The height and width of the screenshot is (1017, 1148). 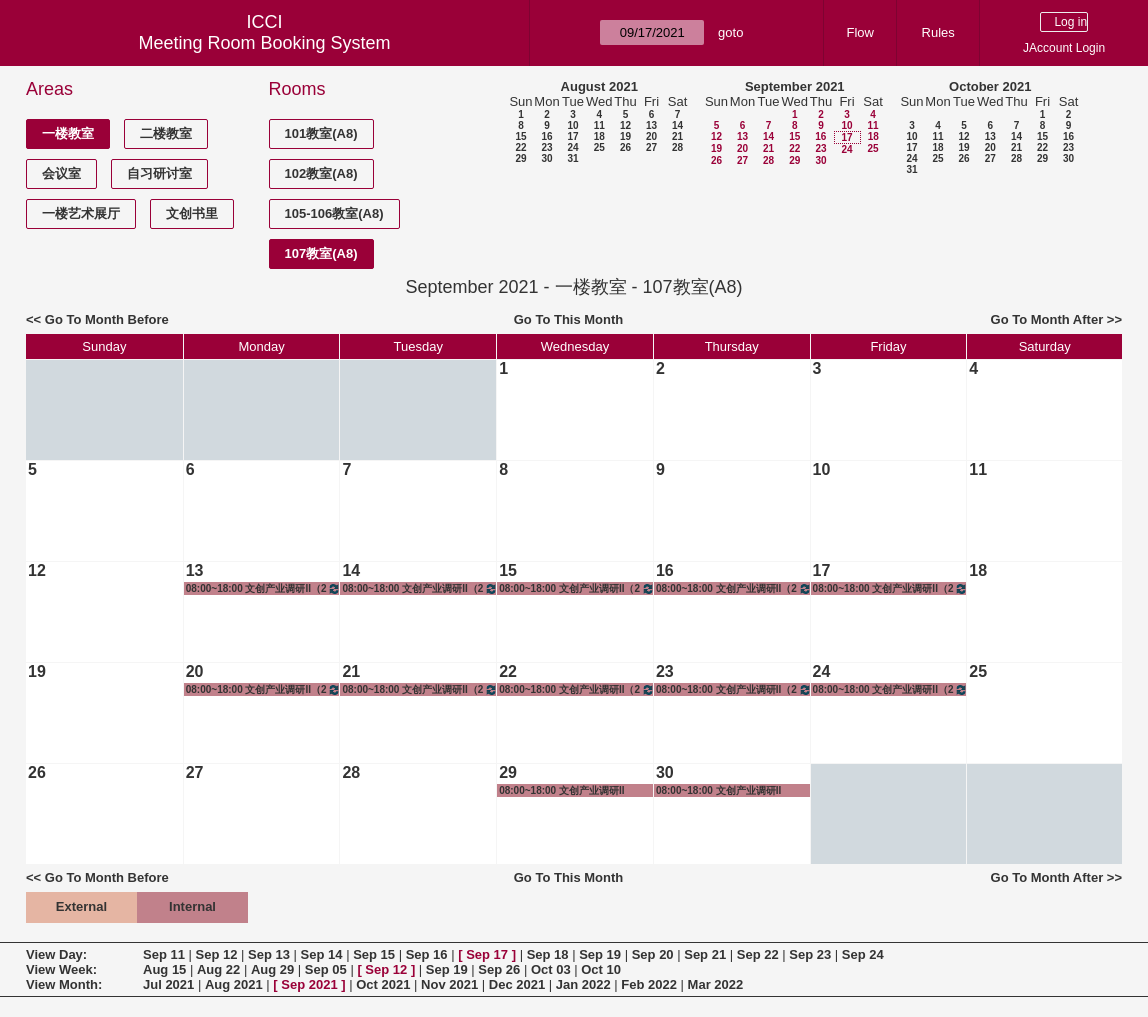 What do you see at coordinates (677, 147) in the screenshot?
I see `28` at bounding box center [677, 147].